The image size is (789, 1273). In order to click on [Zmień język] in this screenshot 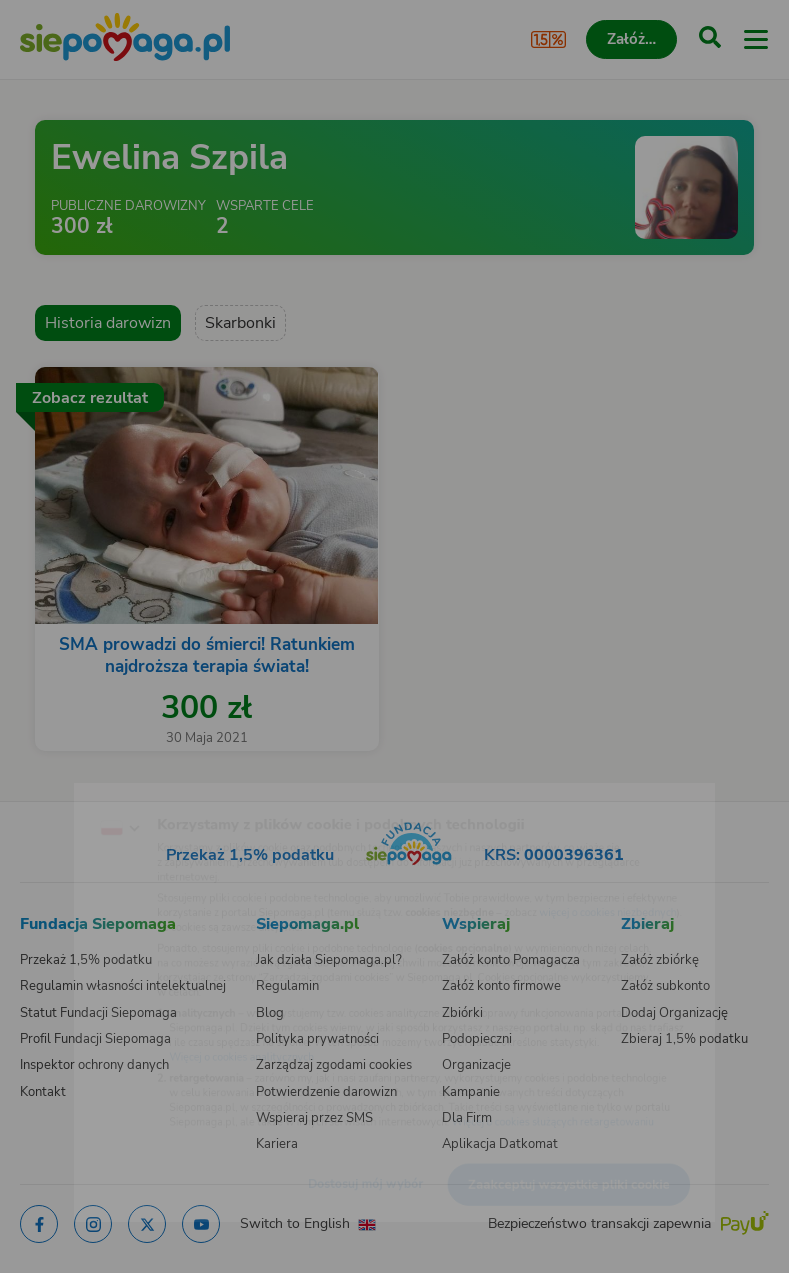, I will do `click(56, 788)`.